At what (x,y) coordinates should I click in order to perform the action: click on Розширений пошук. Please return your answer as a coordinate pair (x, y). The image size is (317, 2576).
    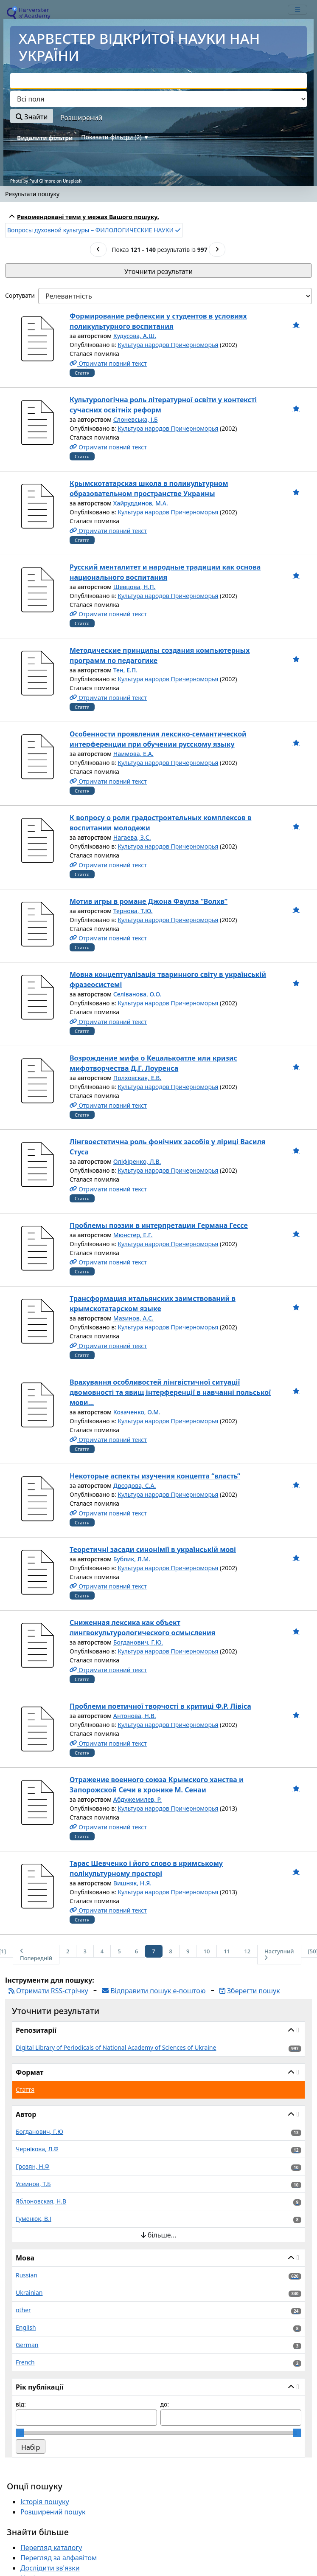
    Looking at the image, I should click on (53, 2512).